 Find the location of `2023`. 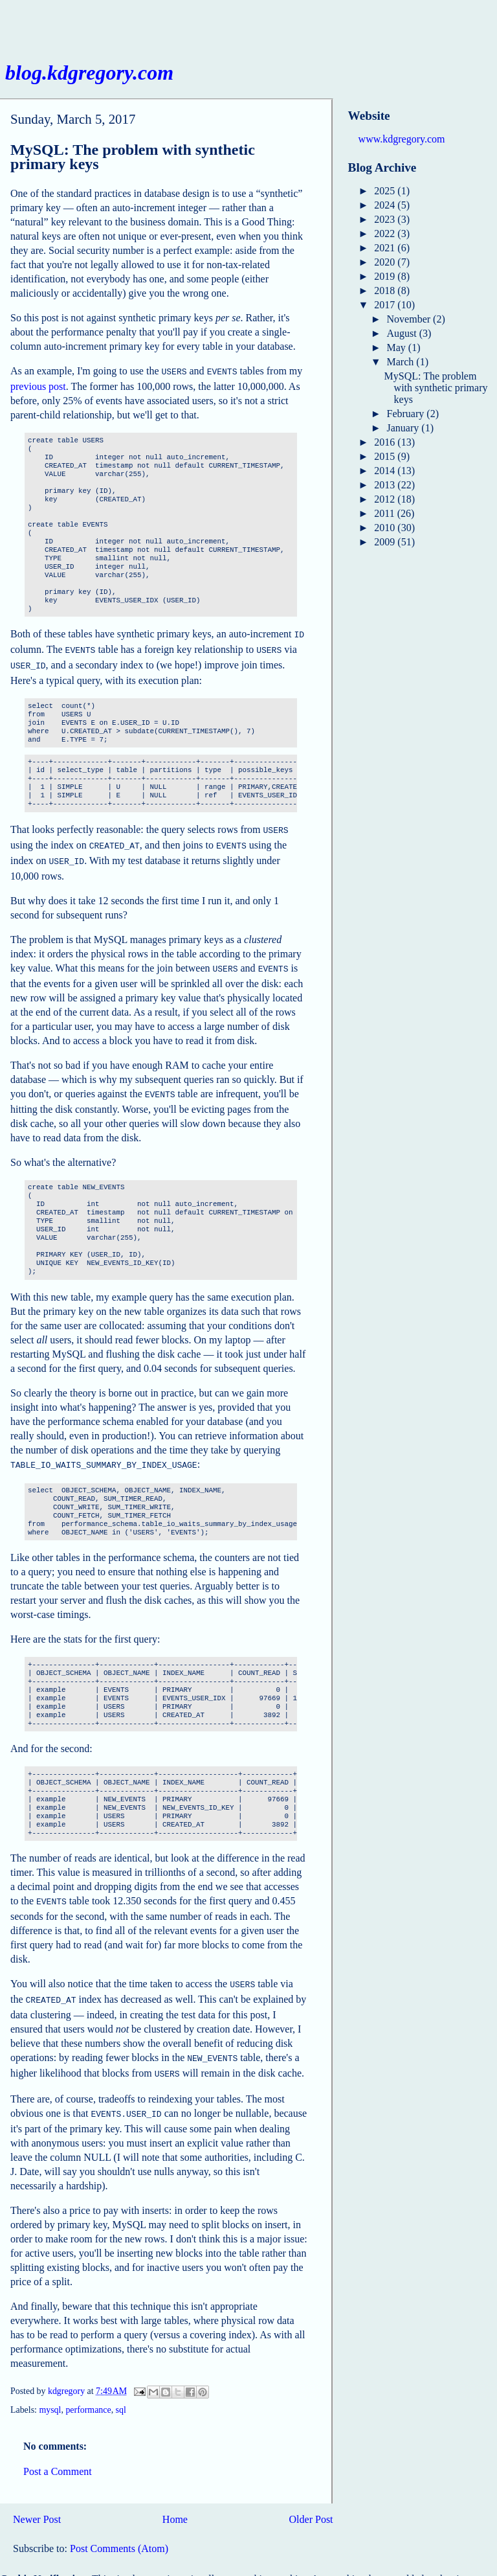

2023 is located at coordinates (385, 219).